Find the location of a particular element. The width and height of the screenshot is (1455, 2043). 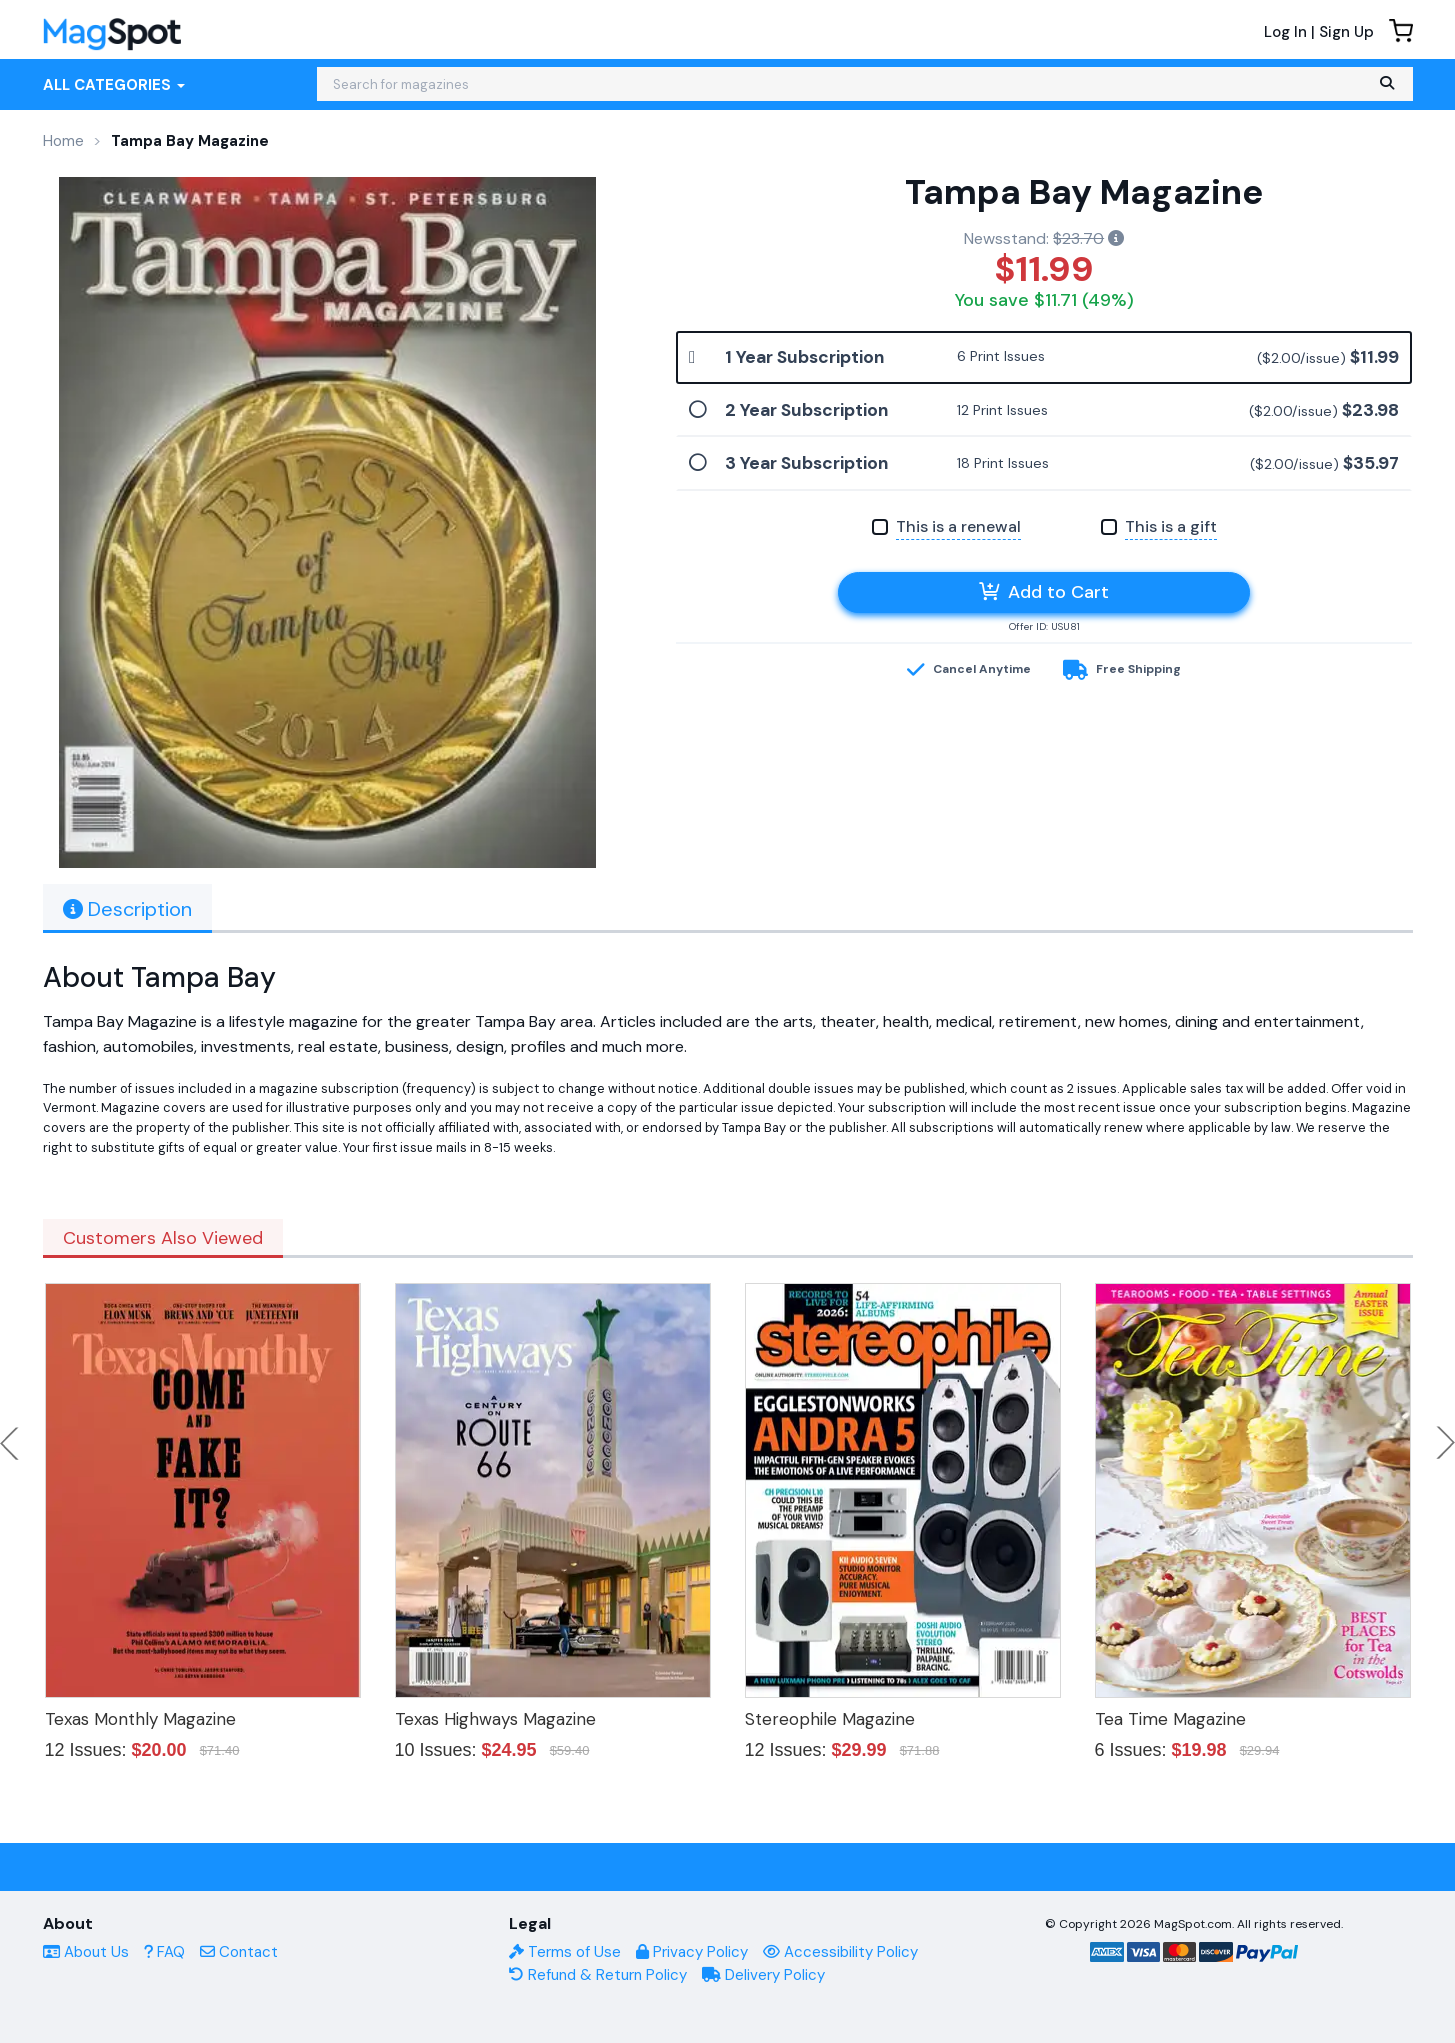

Contact is located at coordinates (239, 1952).